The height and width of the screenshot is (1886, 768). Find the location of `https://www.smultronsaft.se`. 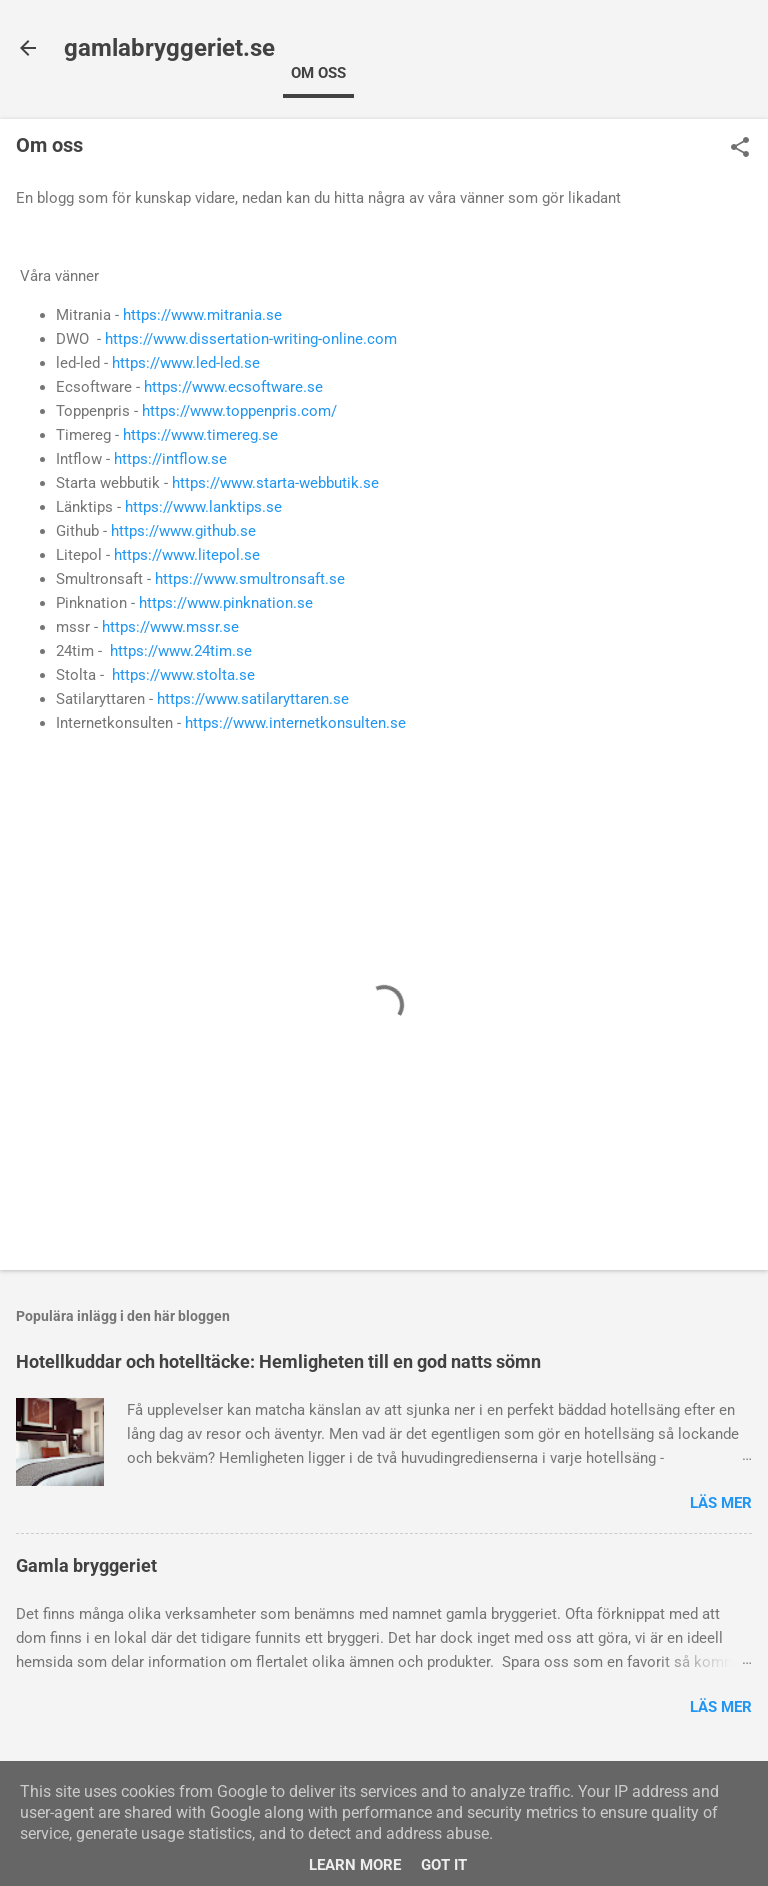

https://www.smultronsaft.se is located at coordinates (250, 579).